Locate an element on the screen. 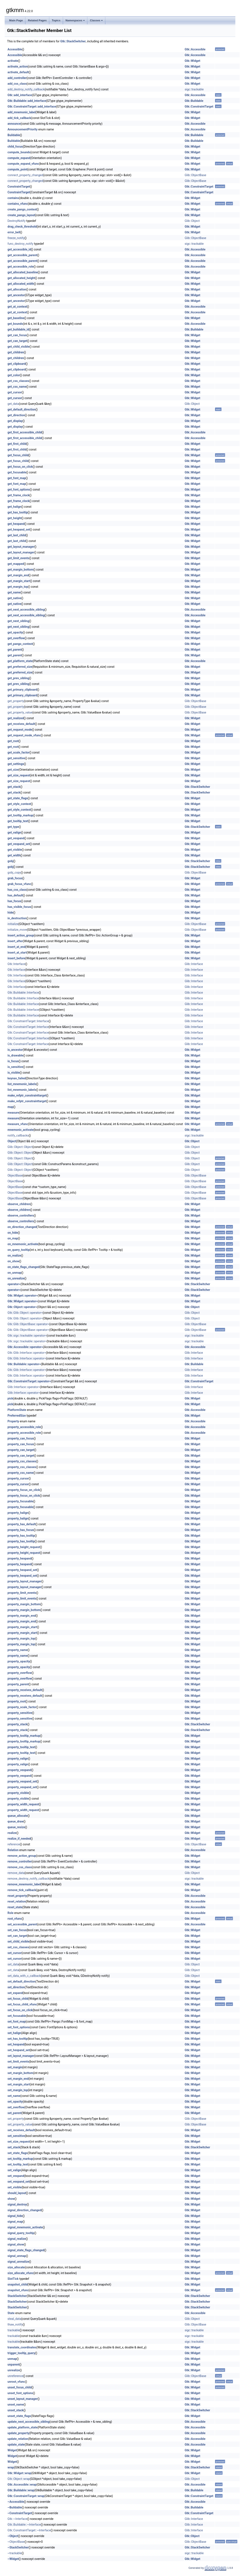 This screenshot has width=240, height=2576. Glib::ObjectBase is located at coordinates (195, 175).